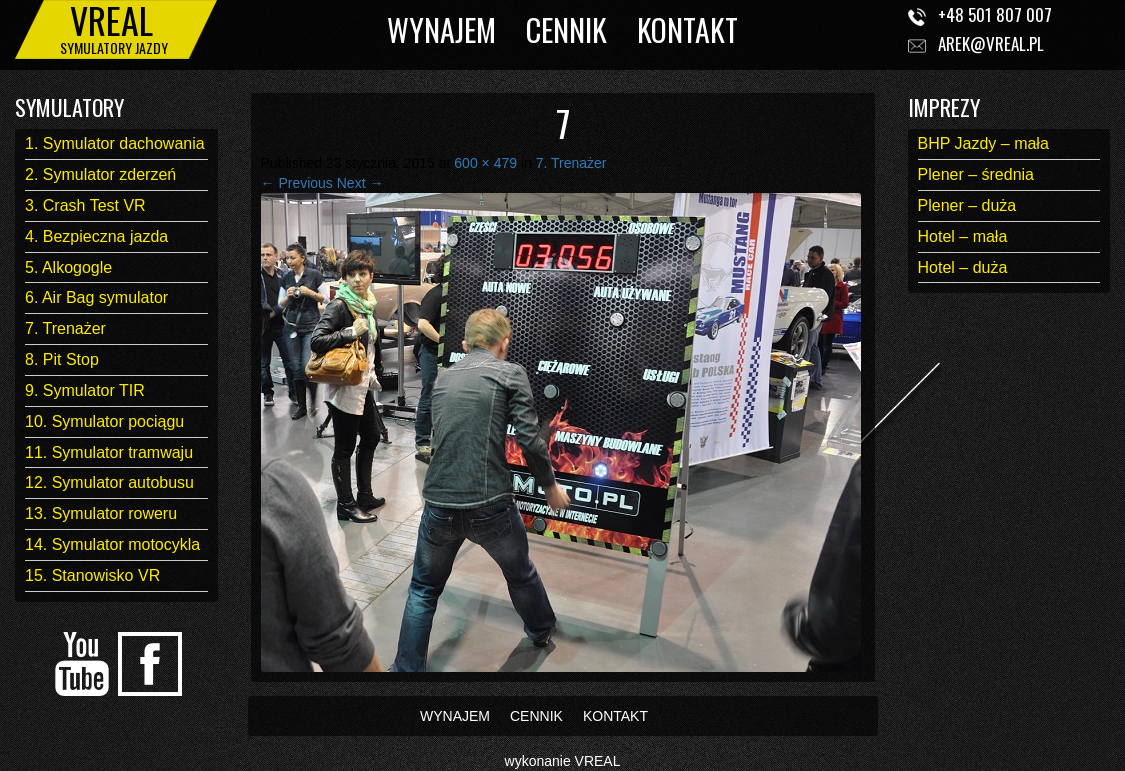 The width and height of the screenshot is (1125, 771). Describe the element at coordinates (360, 183) in the screenshot. I see `Next →` at that location.